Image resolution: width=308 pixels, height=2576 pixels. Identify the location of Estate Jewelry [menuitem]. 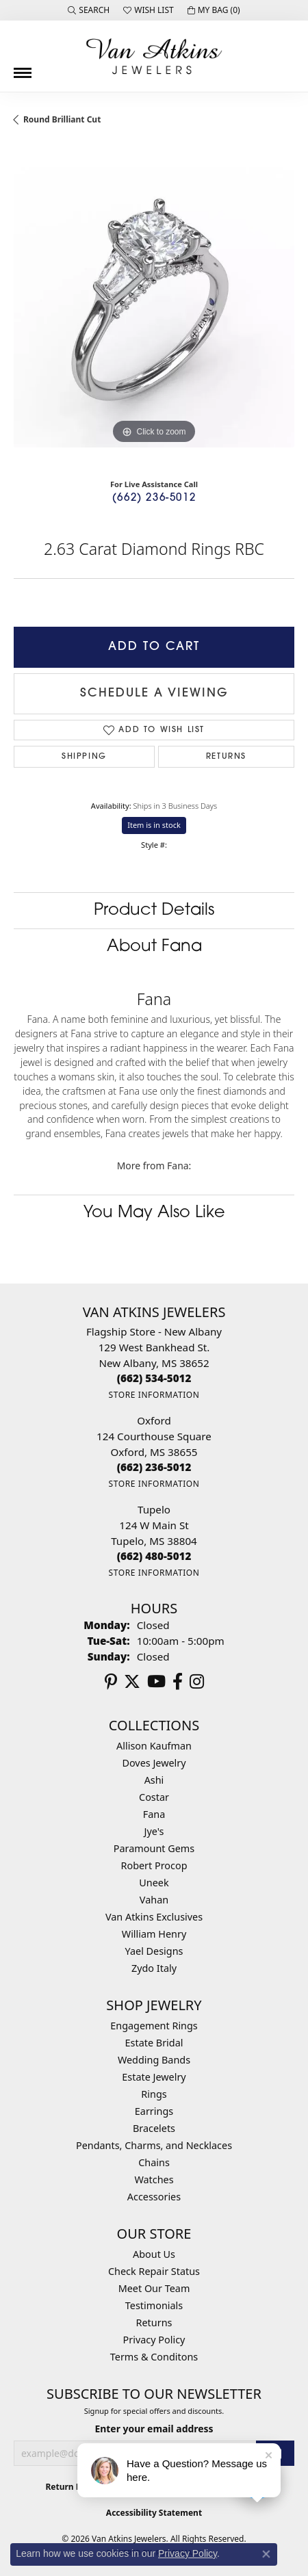
(153, 2076).